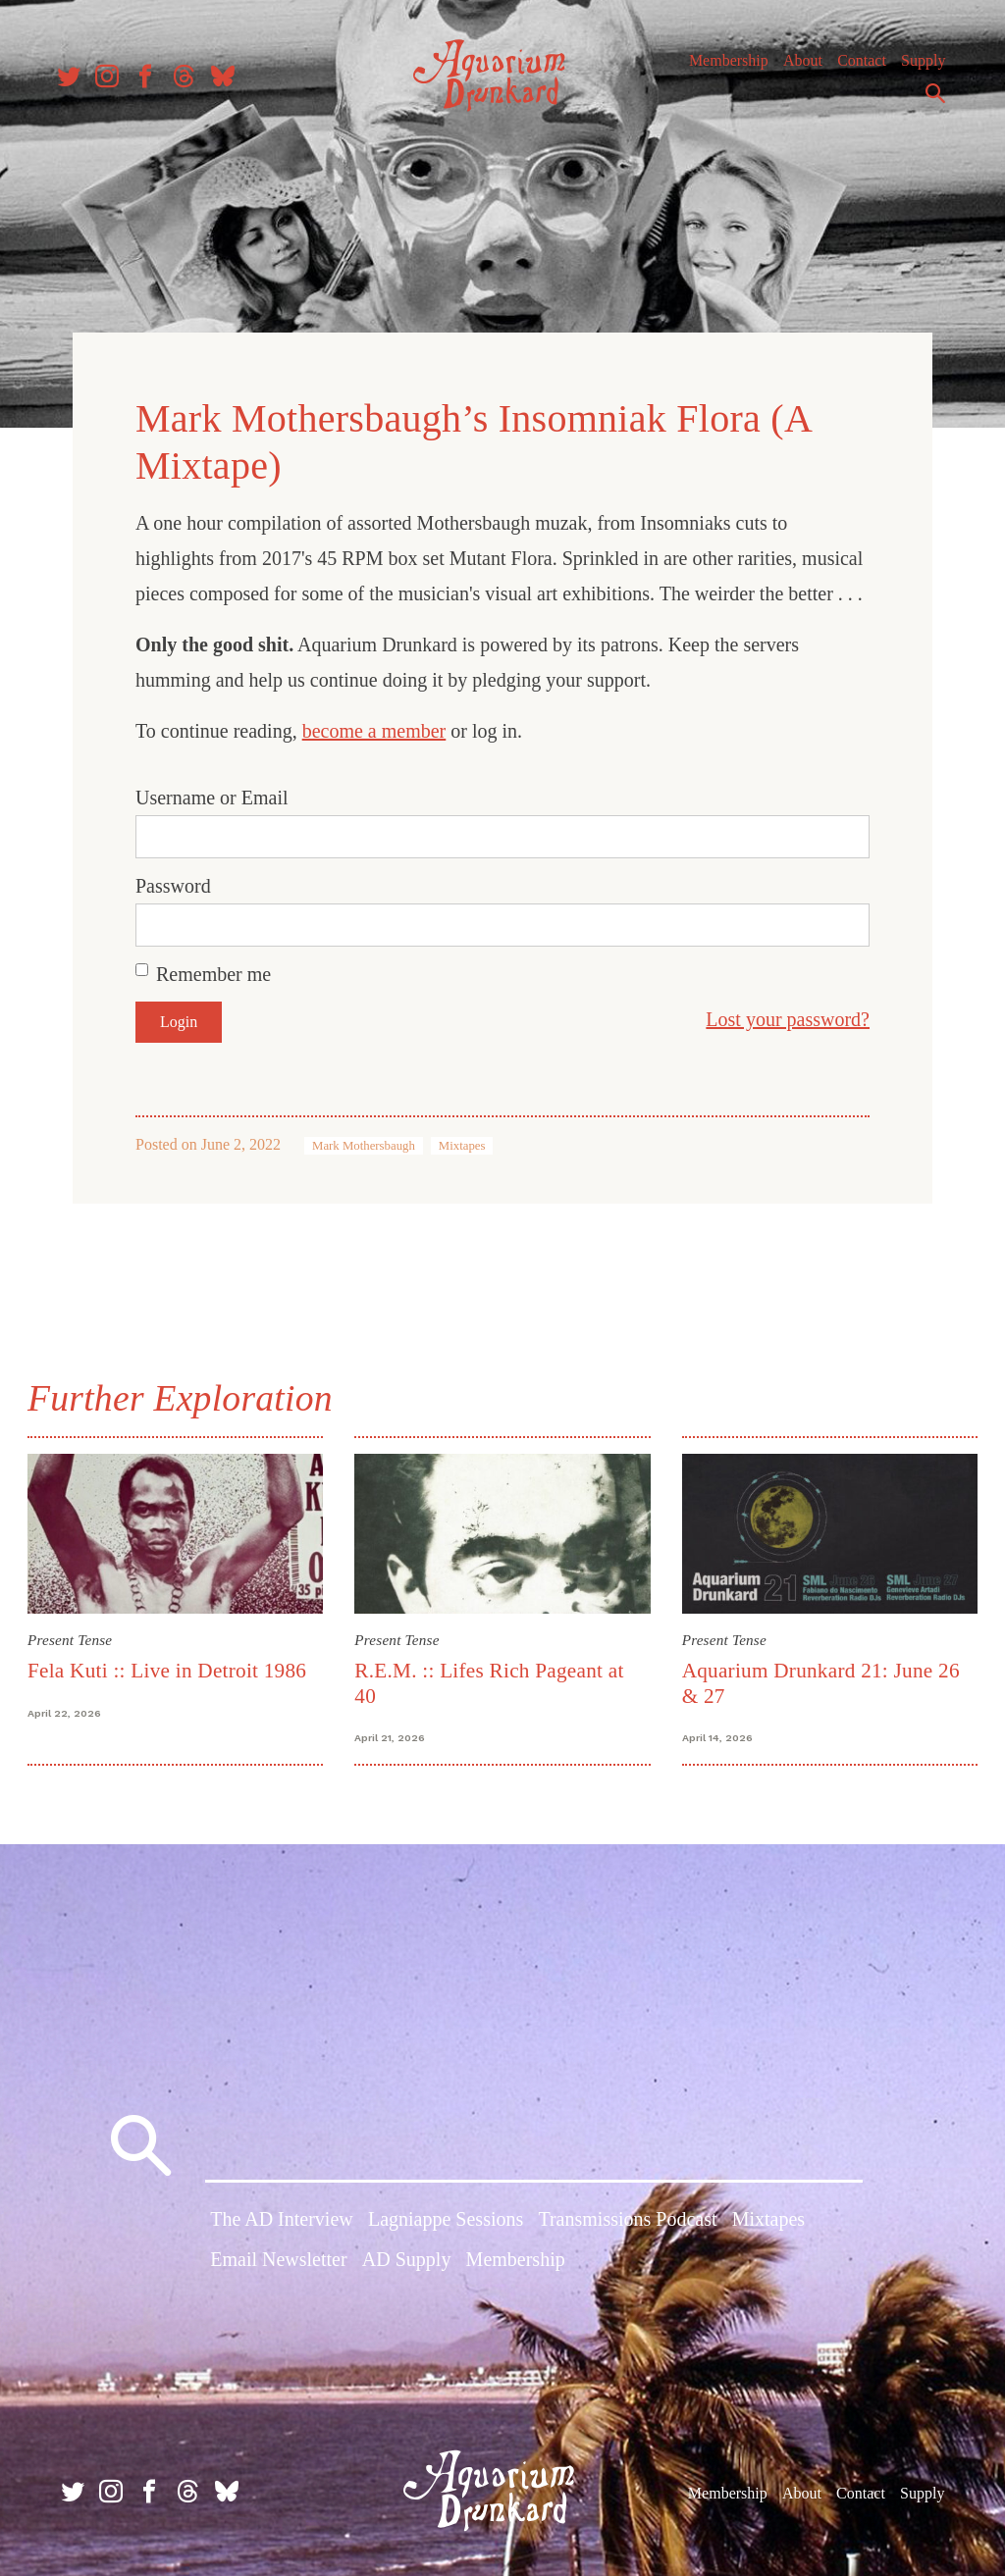 Image resolution: width=1005 pixels, height=2576 pixels. Describe the element at coordinates (627, 2218) in the screenshot. I see `Transmissions Podcast` at that location.